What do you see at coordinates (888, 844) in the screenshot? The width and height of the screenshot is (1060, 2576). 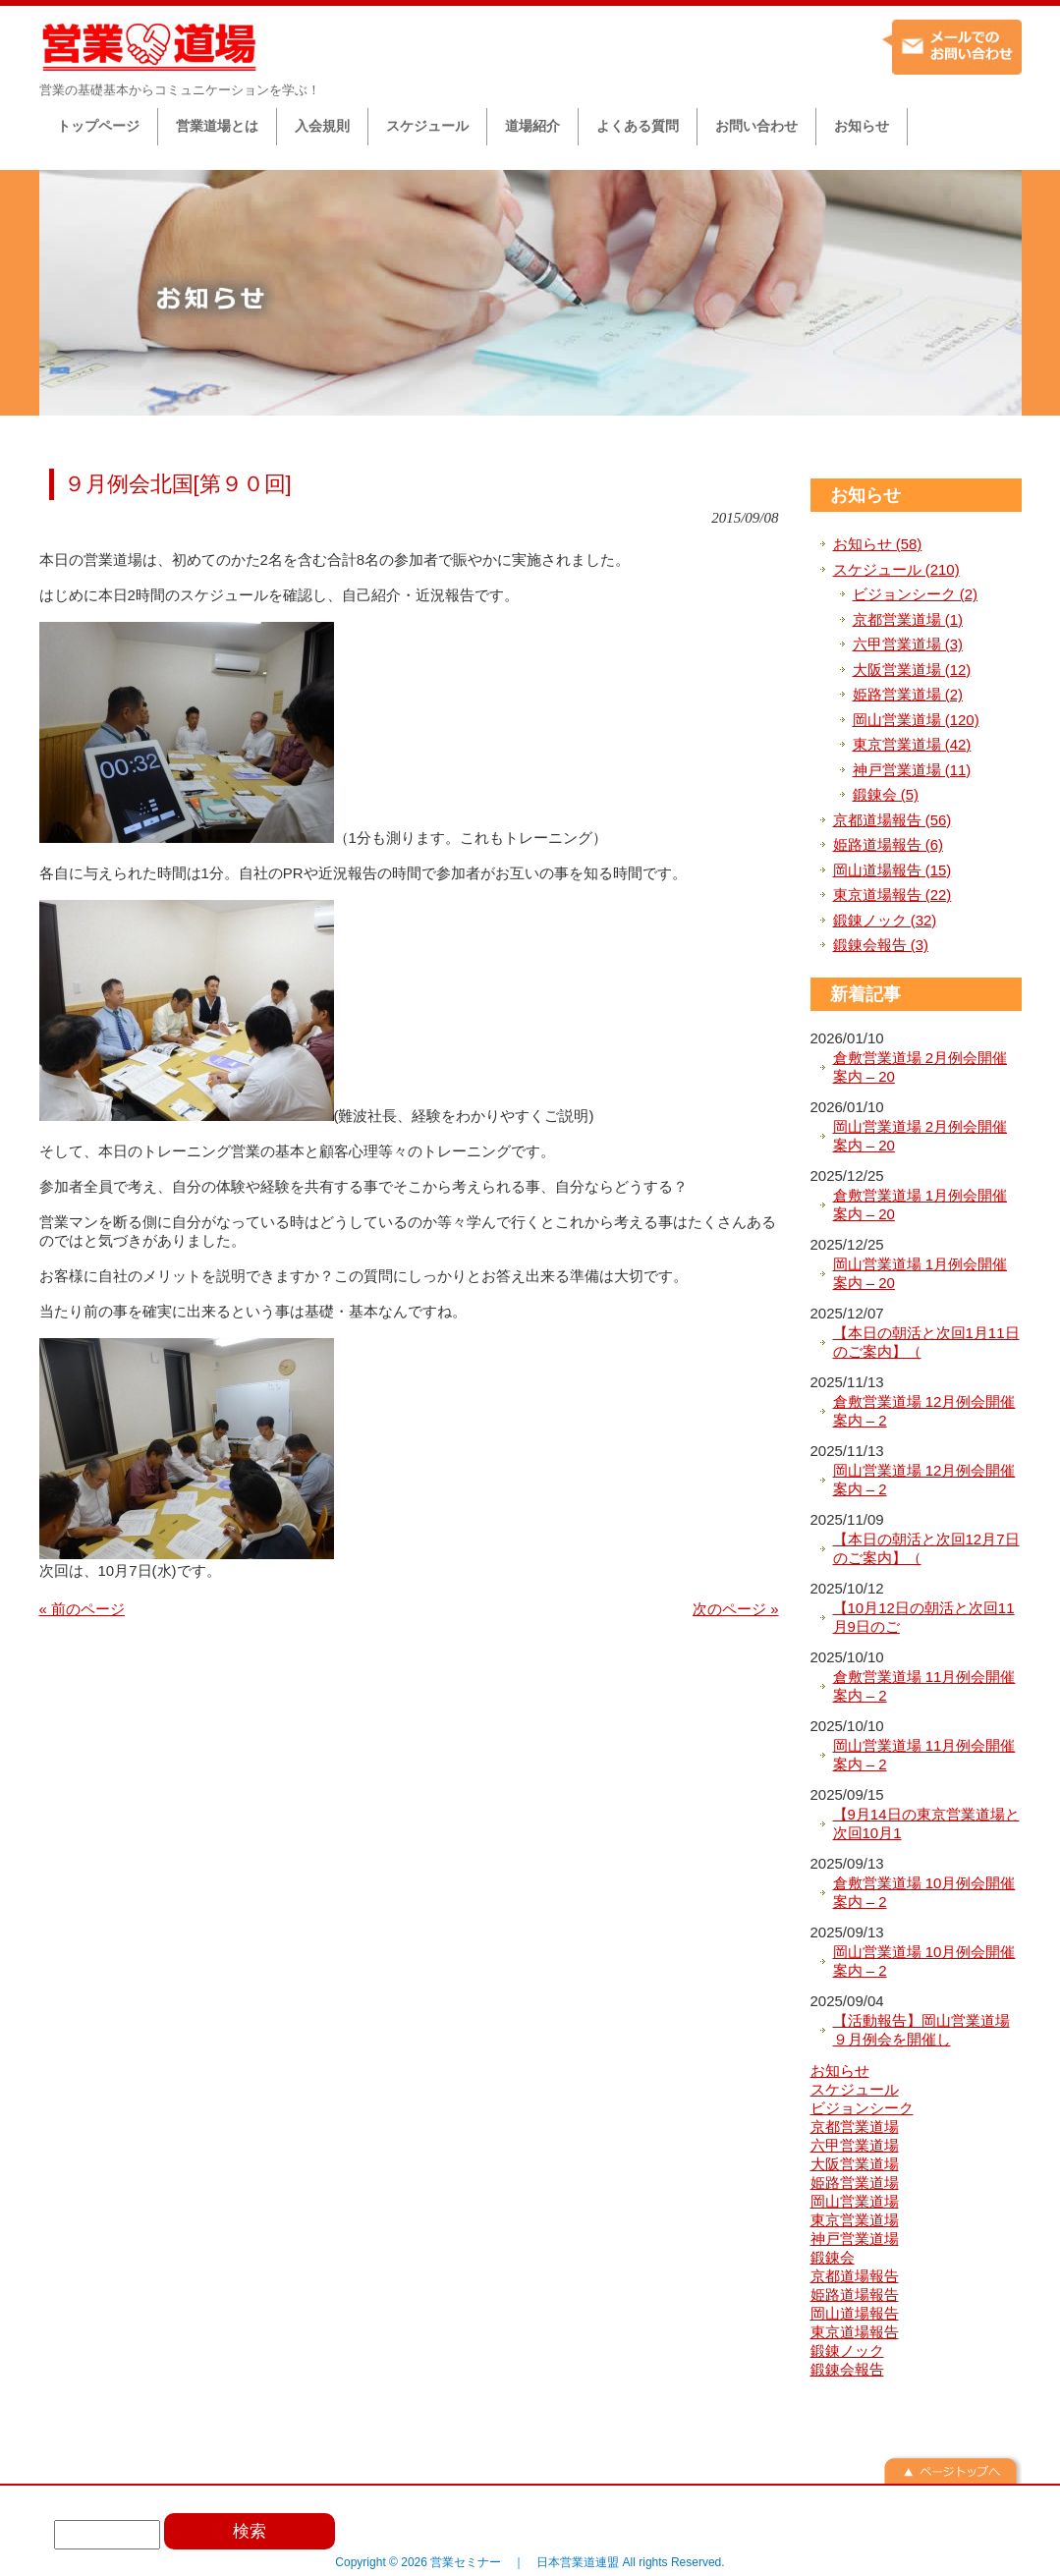 I see `姫路道場報告 (6)` at bounding box center [888, 844].